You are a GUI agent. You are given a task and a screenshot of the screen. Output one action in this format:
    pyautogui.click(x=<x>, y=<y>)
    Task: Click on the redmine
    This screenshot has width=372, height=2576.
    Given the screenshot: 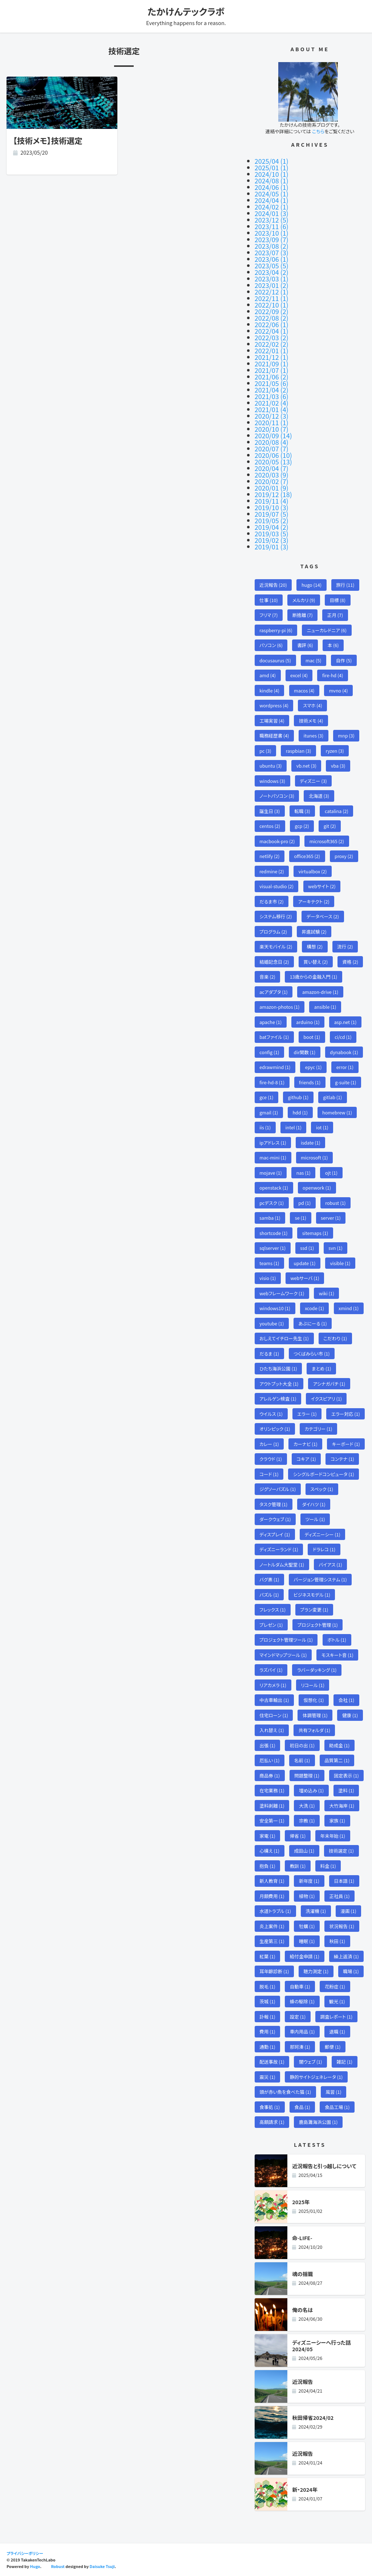 What is the action you would take?
    pyautogui.click(x=271, y=871)
    